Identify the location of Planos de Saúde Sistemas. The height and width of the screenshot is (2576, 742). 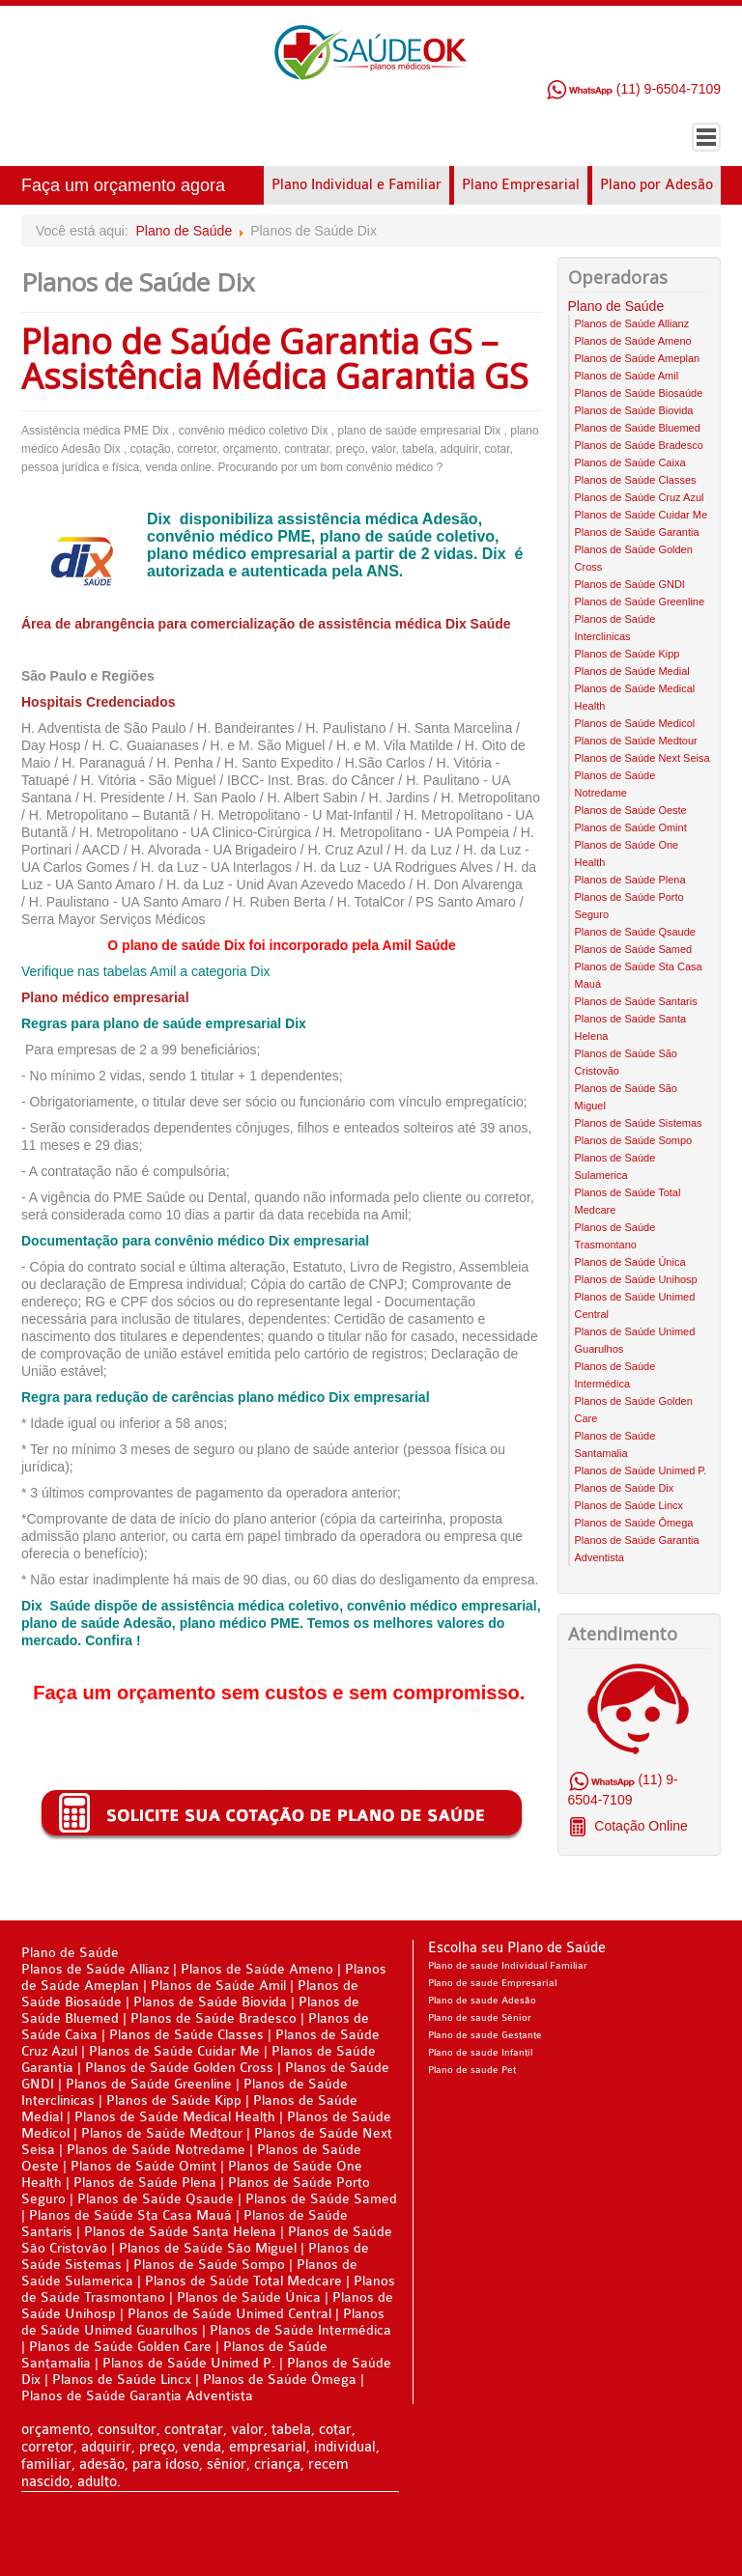
(638, 1123).